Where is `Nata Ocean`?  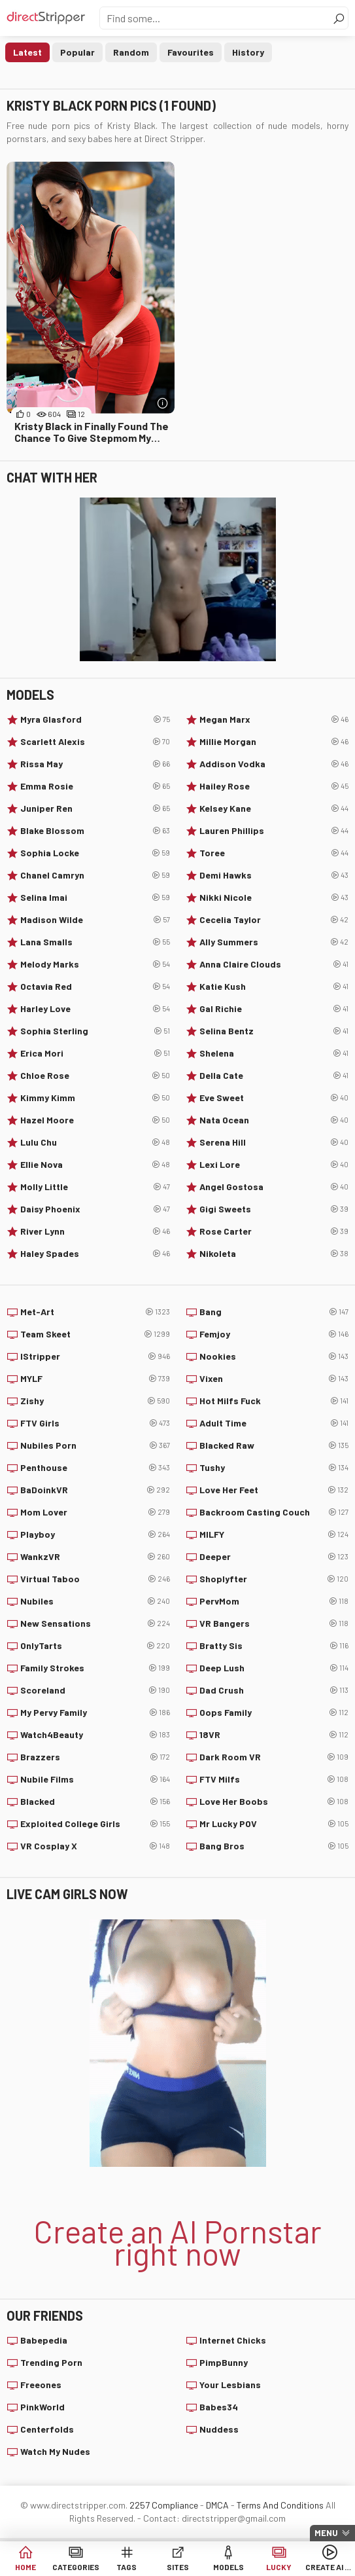
Nata Ocean is located at coordinates (274, 1120).